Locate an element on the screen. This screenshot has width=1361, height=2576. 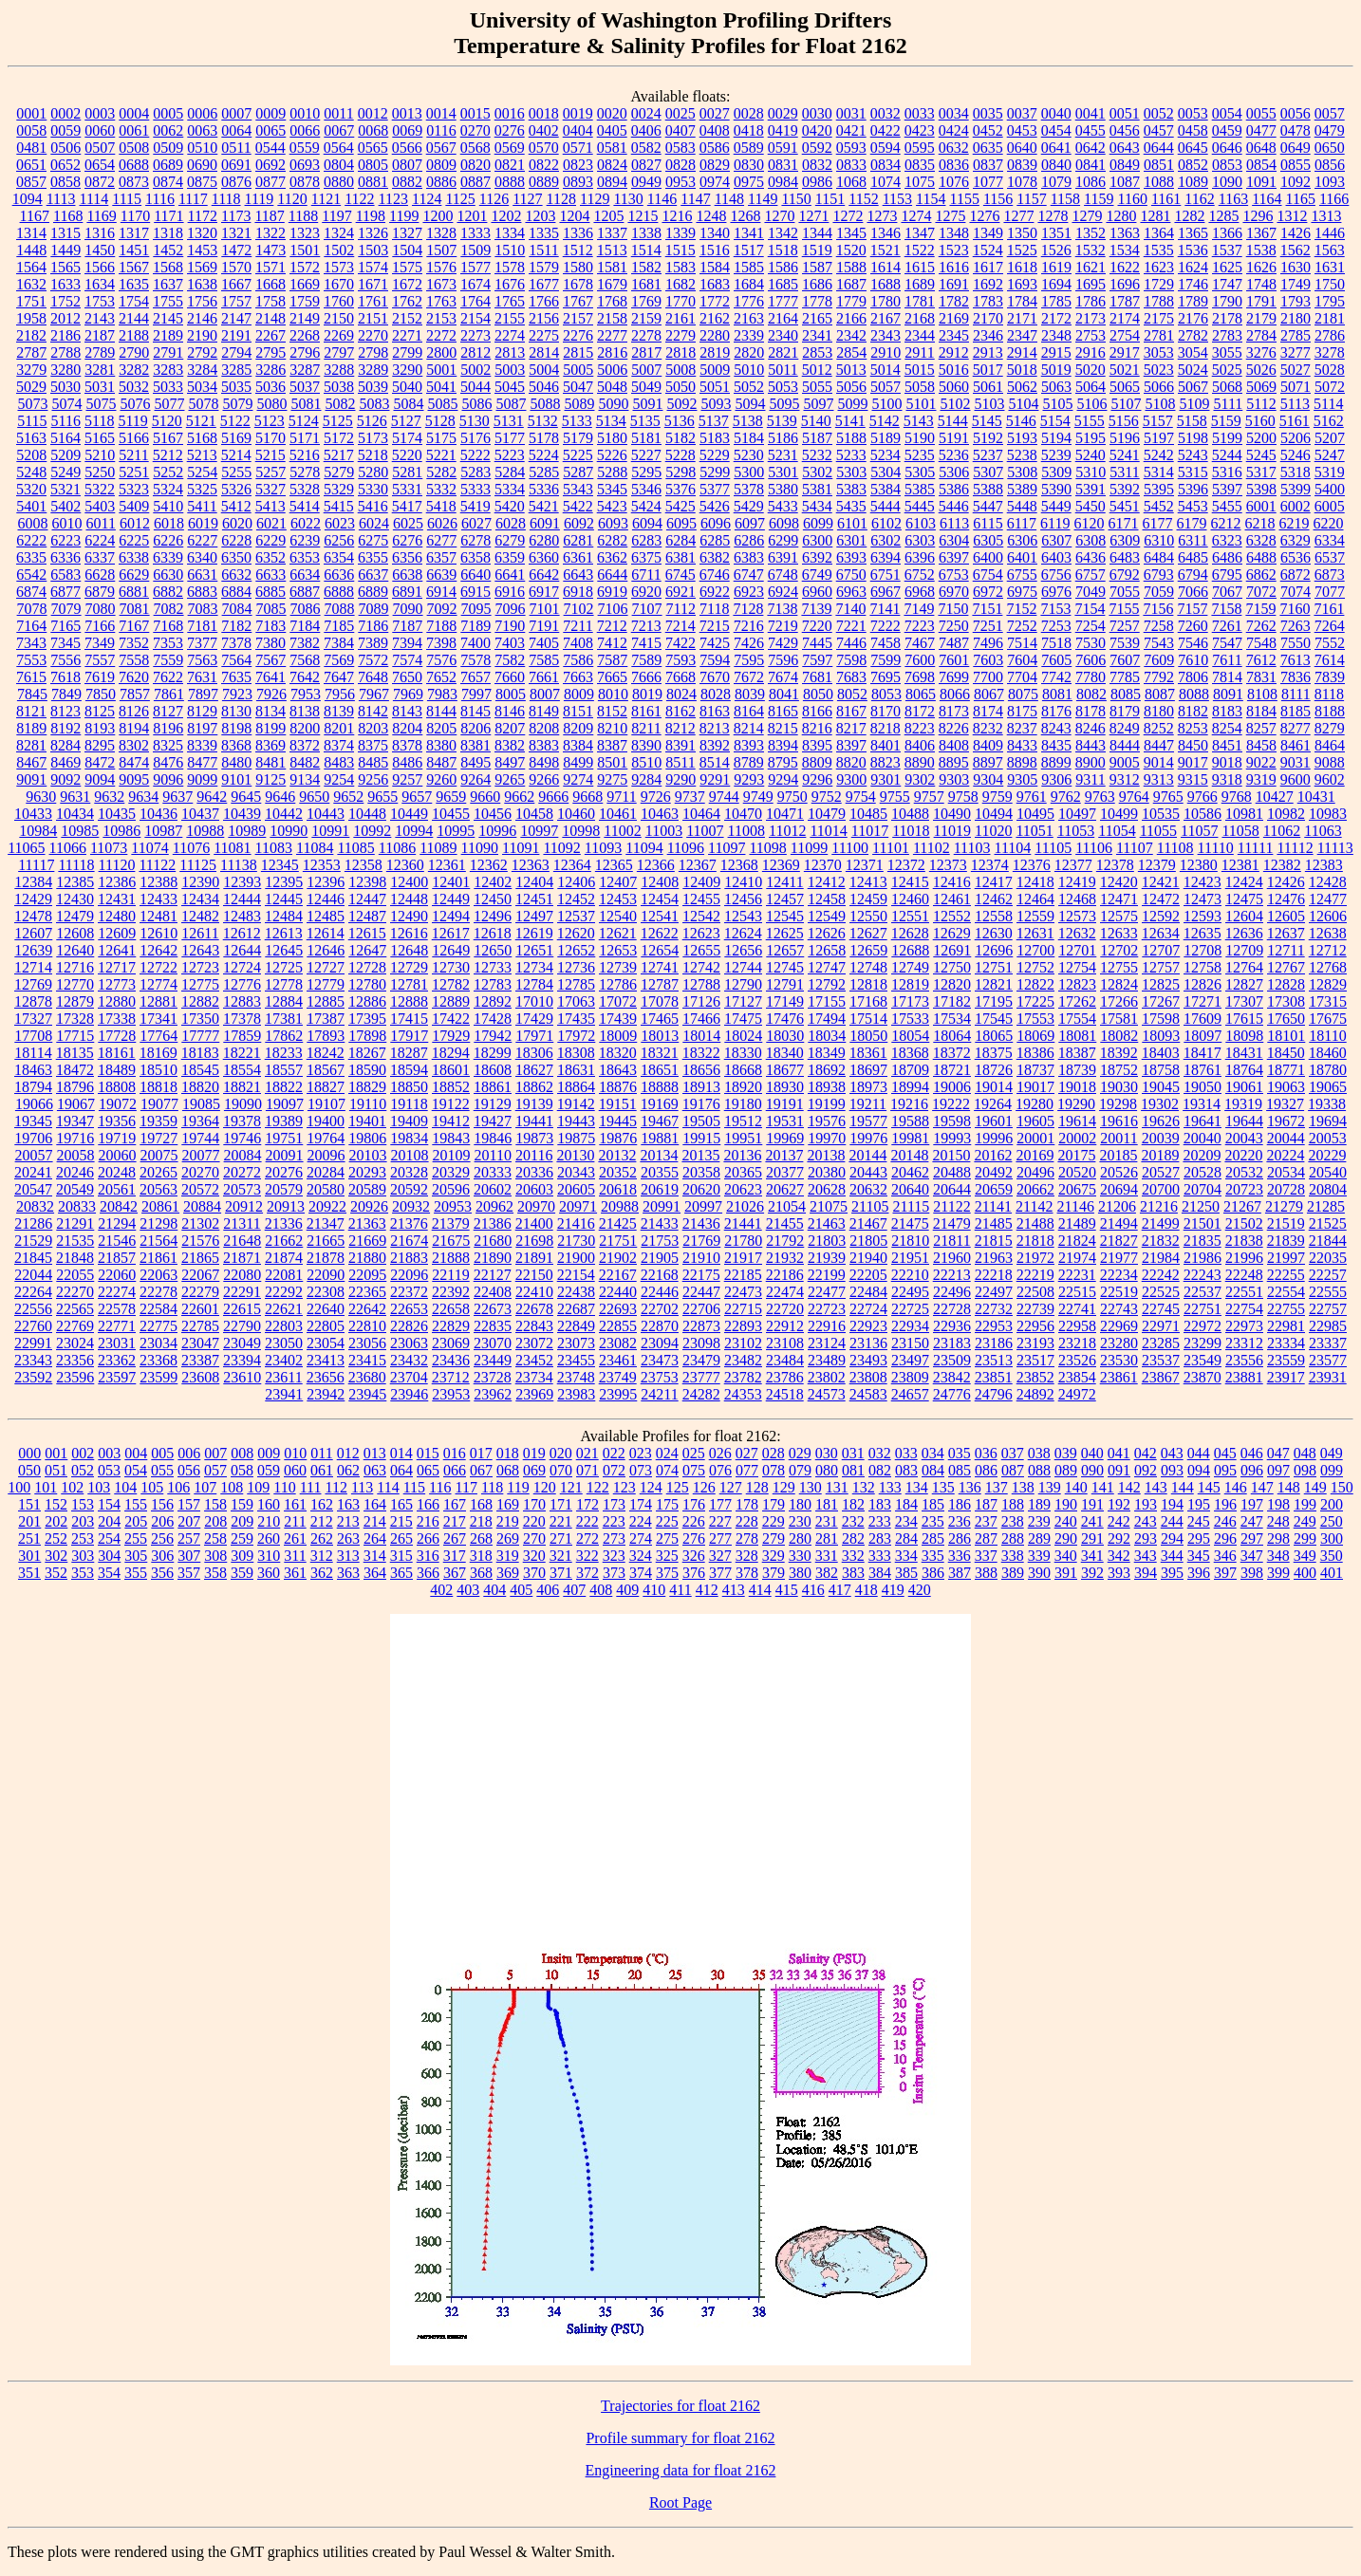
12421 is located at coordinates (1161, 882).